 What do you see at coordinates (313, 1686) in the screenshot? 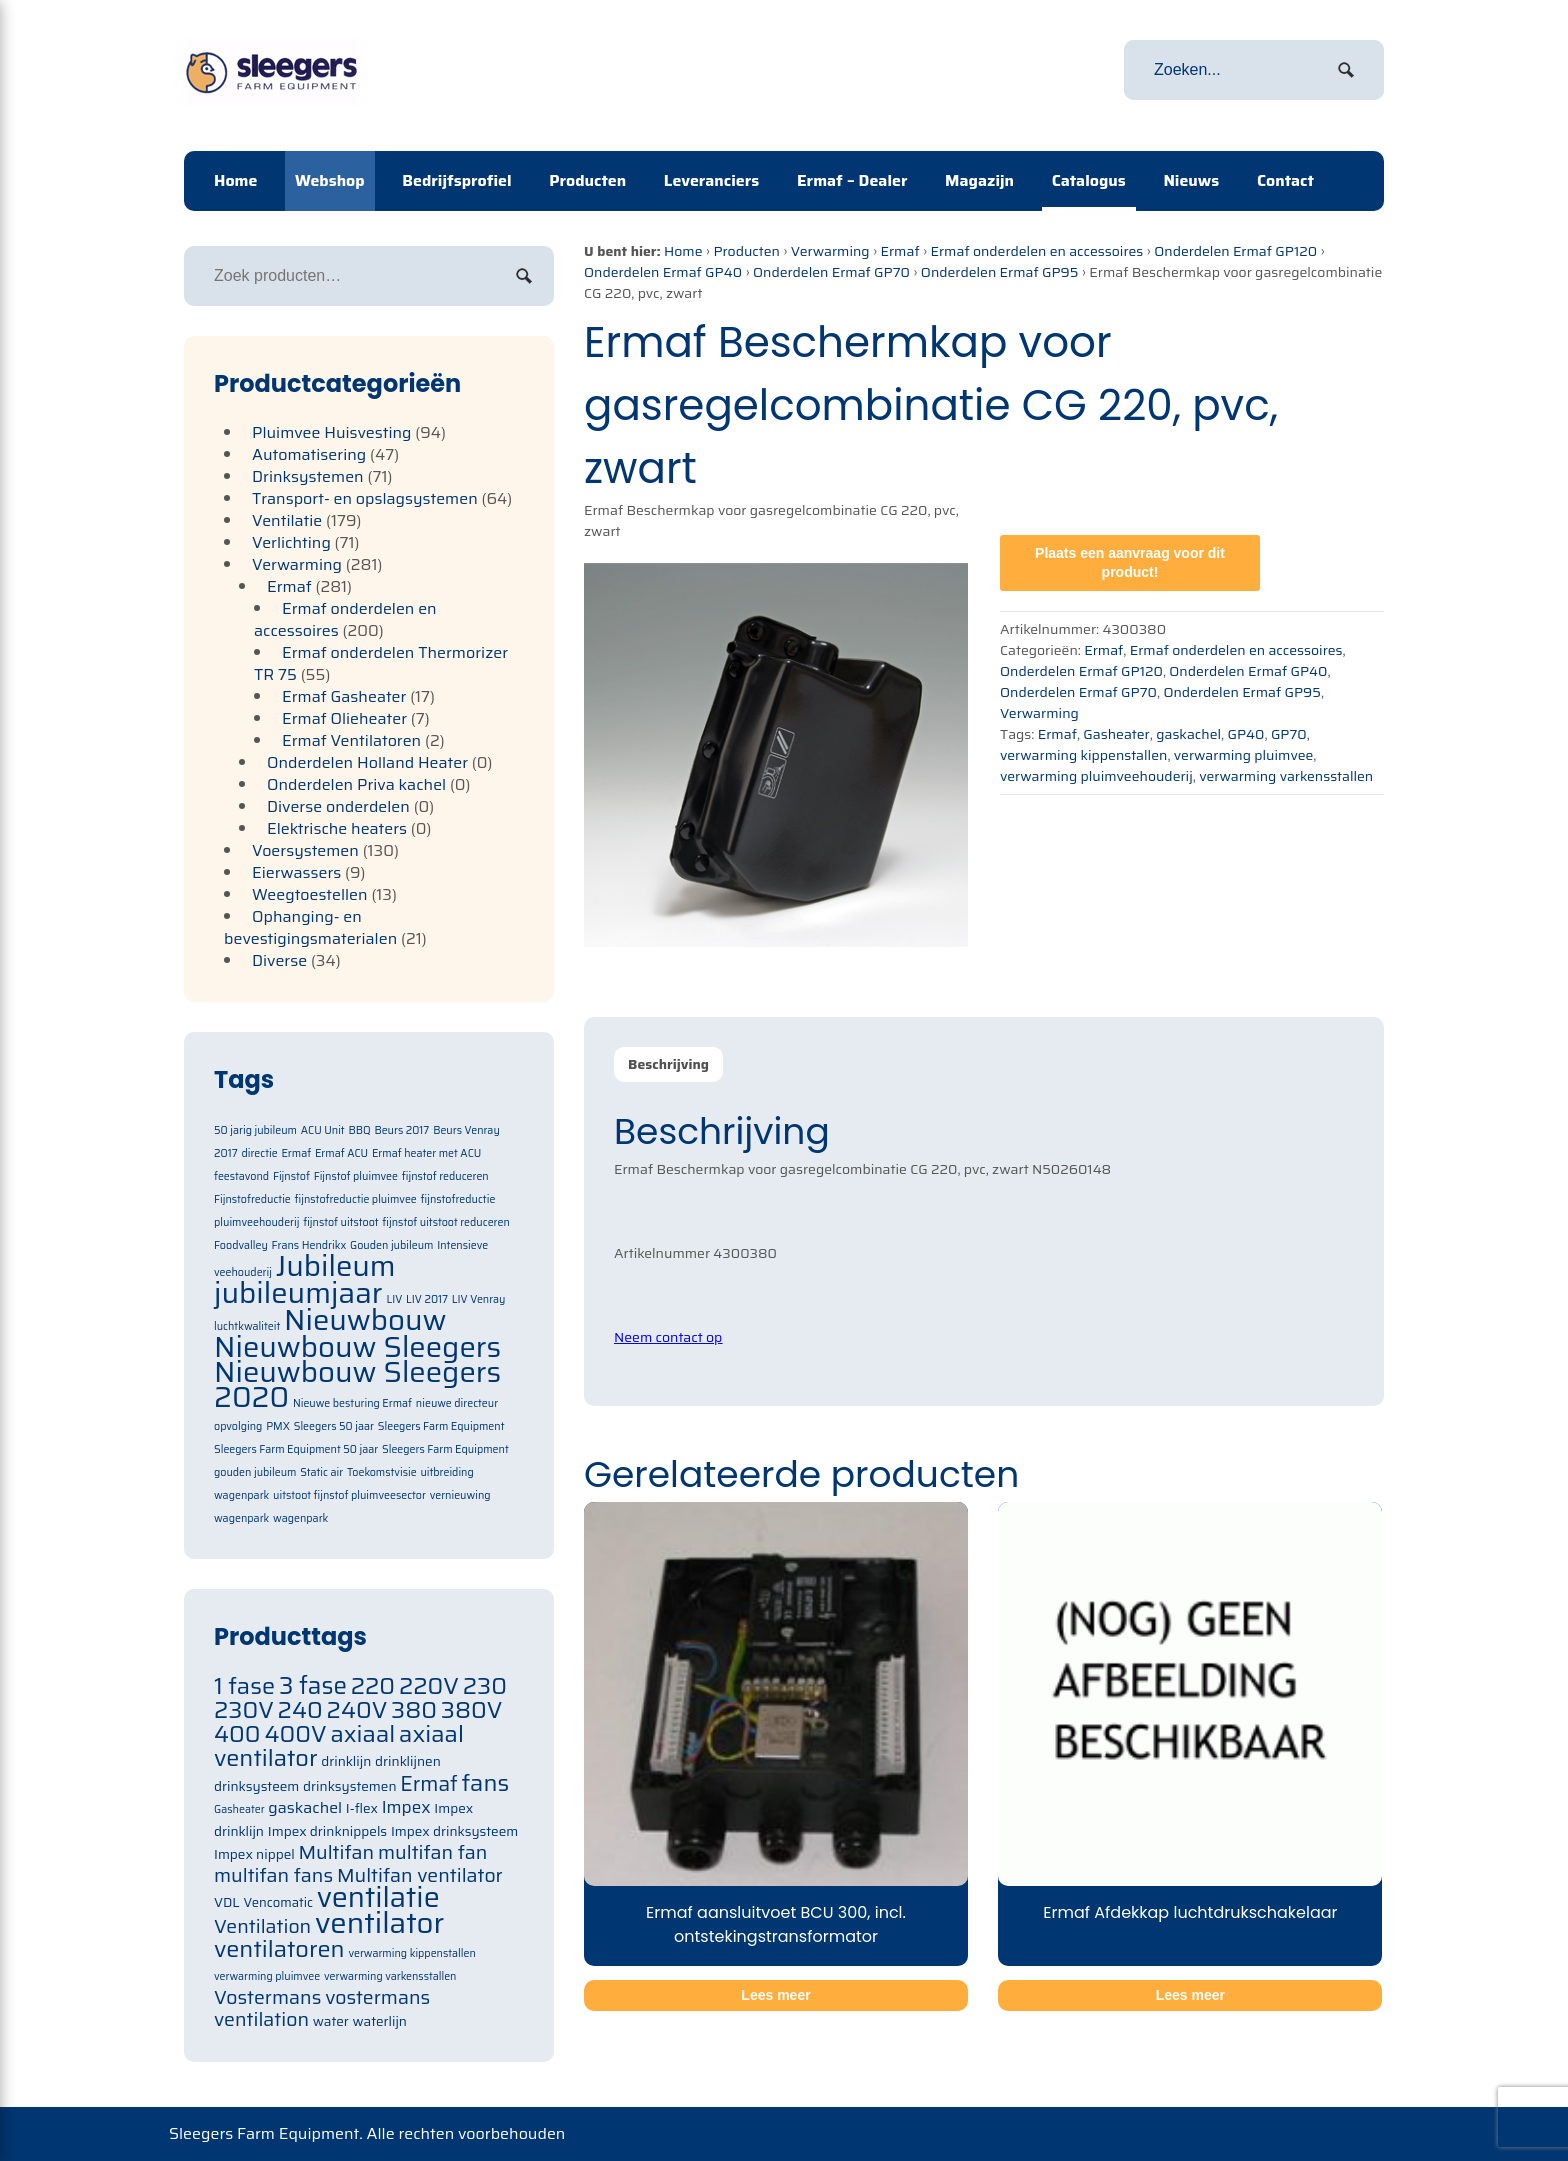
I see `3 fase [3 fase (109 items)]` at bounding box center [313, 1686].